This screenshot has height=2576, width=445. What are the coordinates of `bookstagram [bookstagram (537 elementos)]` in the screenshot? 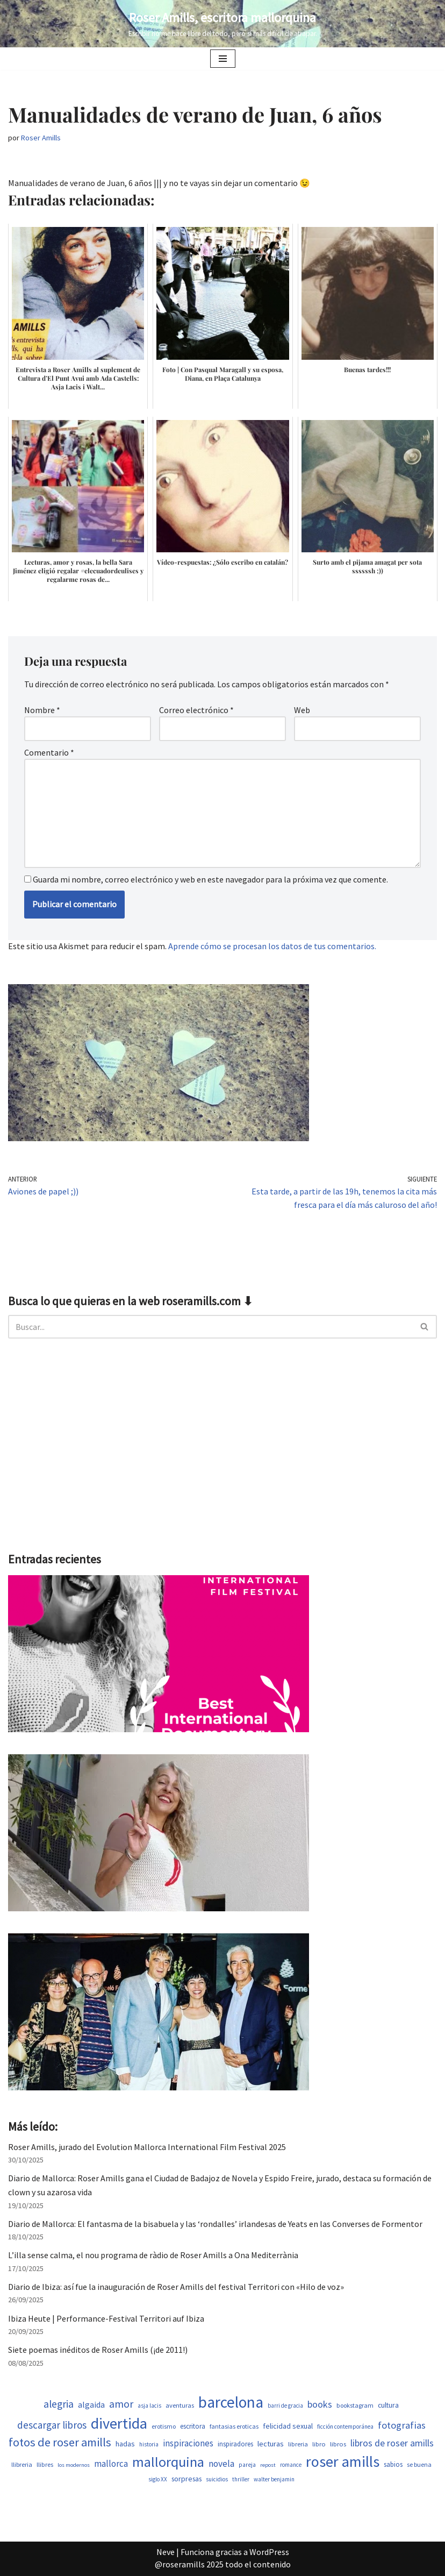 It's located at (355, 2405).